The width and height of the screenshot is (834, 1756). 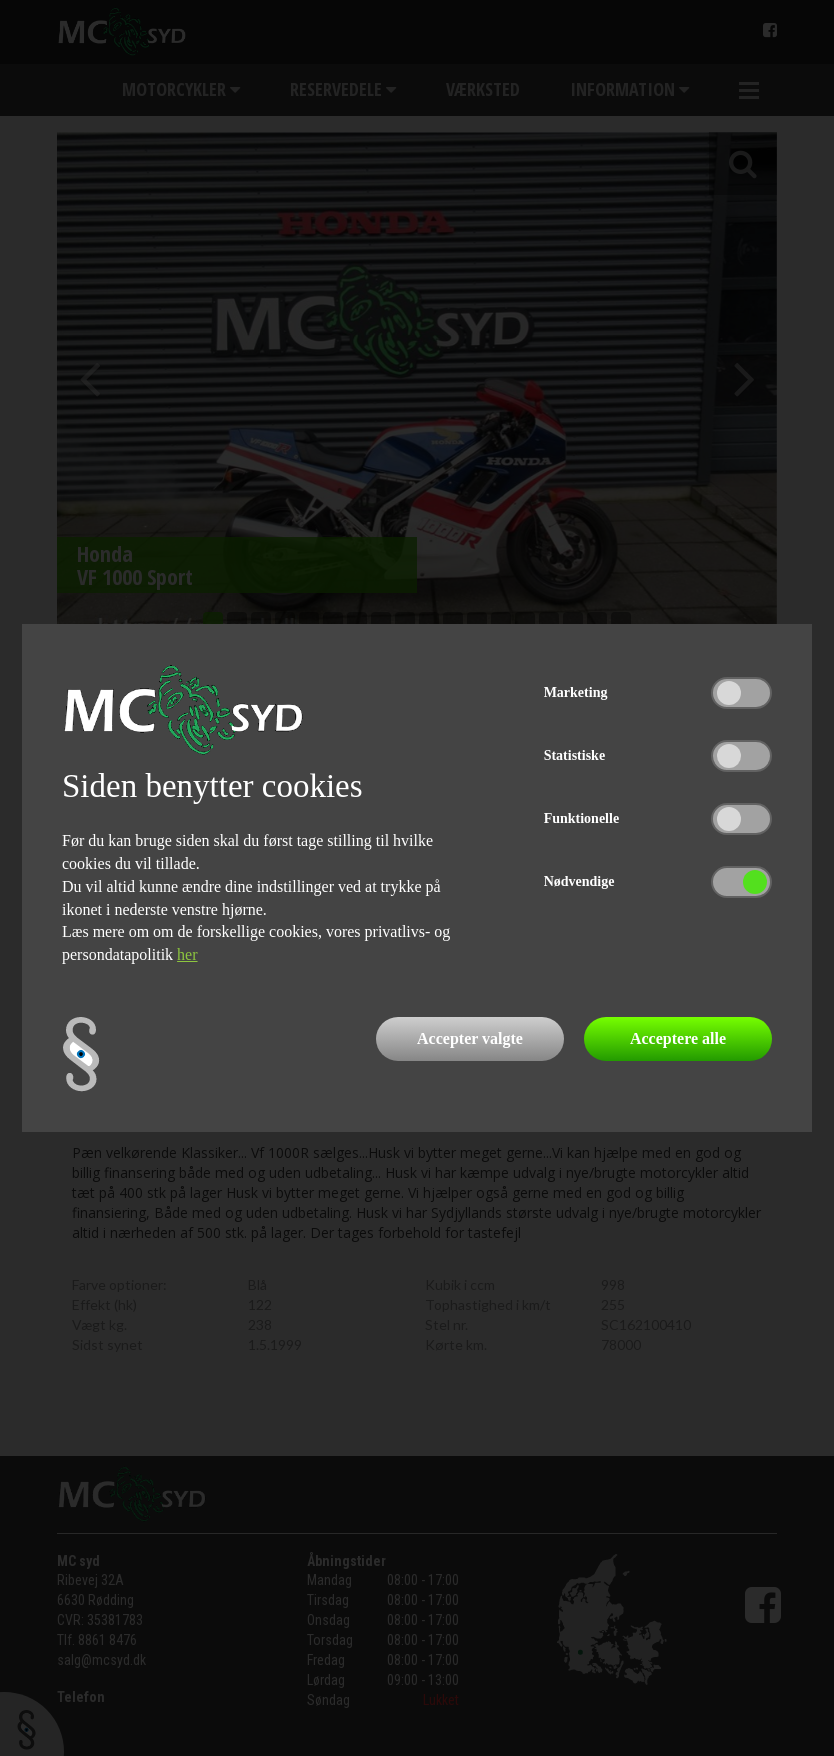 What do you see at coordinates (581, 818) in the screenshot?
I see `Funktionelle` at bounding box center [581, 818].